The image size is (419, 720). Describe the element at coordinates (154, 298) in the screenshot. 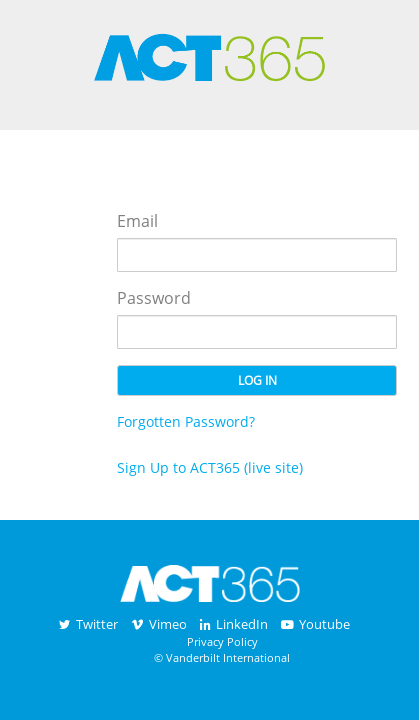

I see `Password` at that location.